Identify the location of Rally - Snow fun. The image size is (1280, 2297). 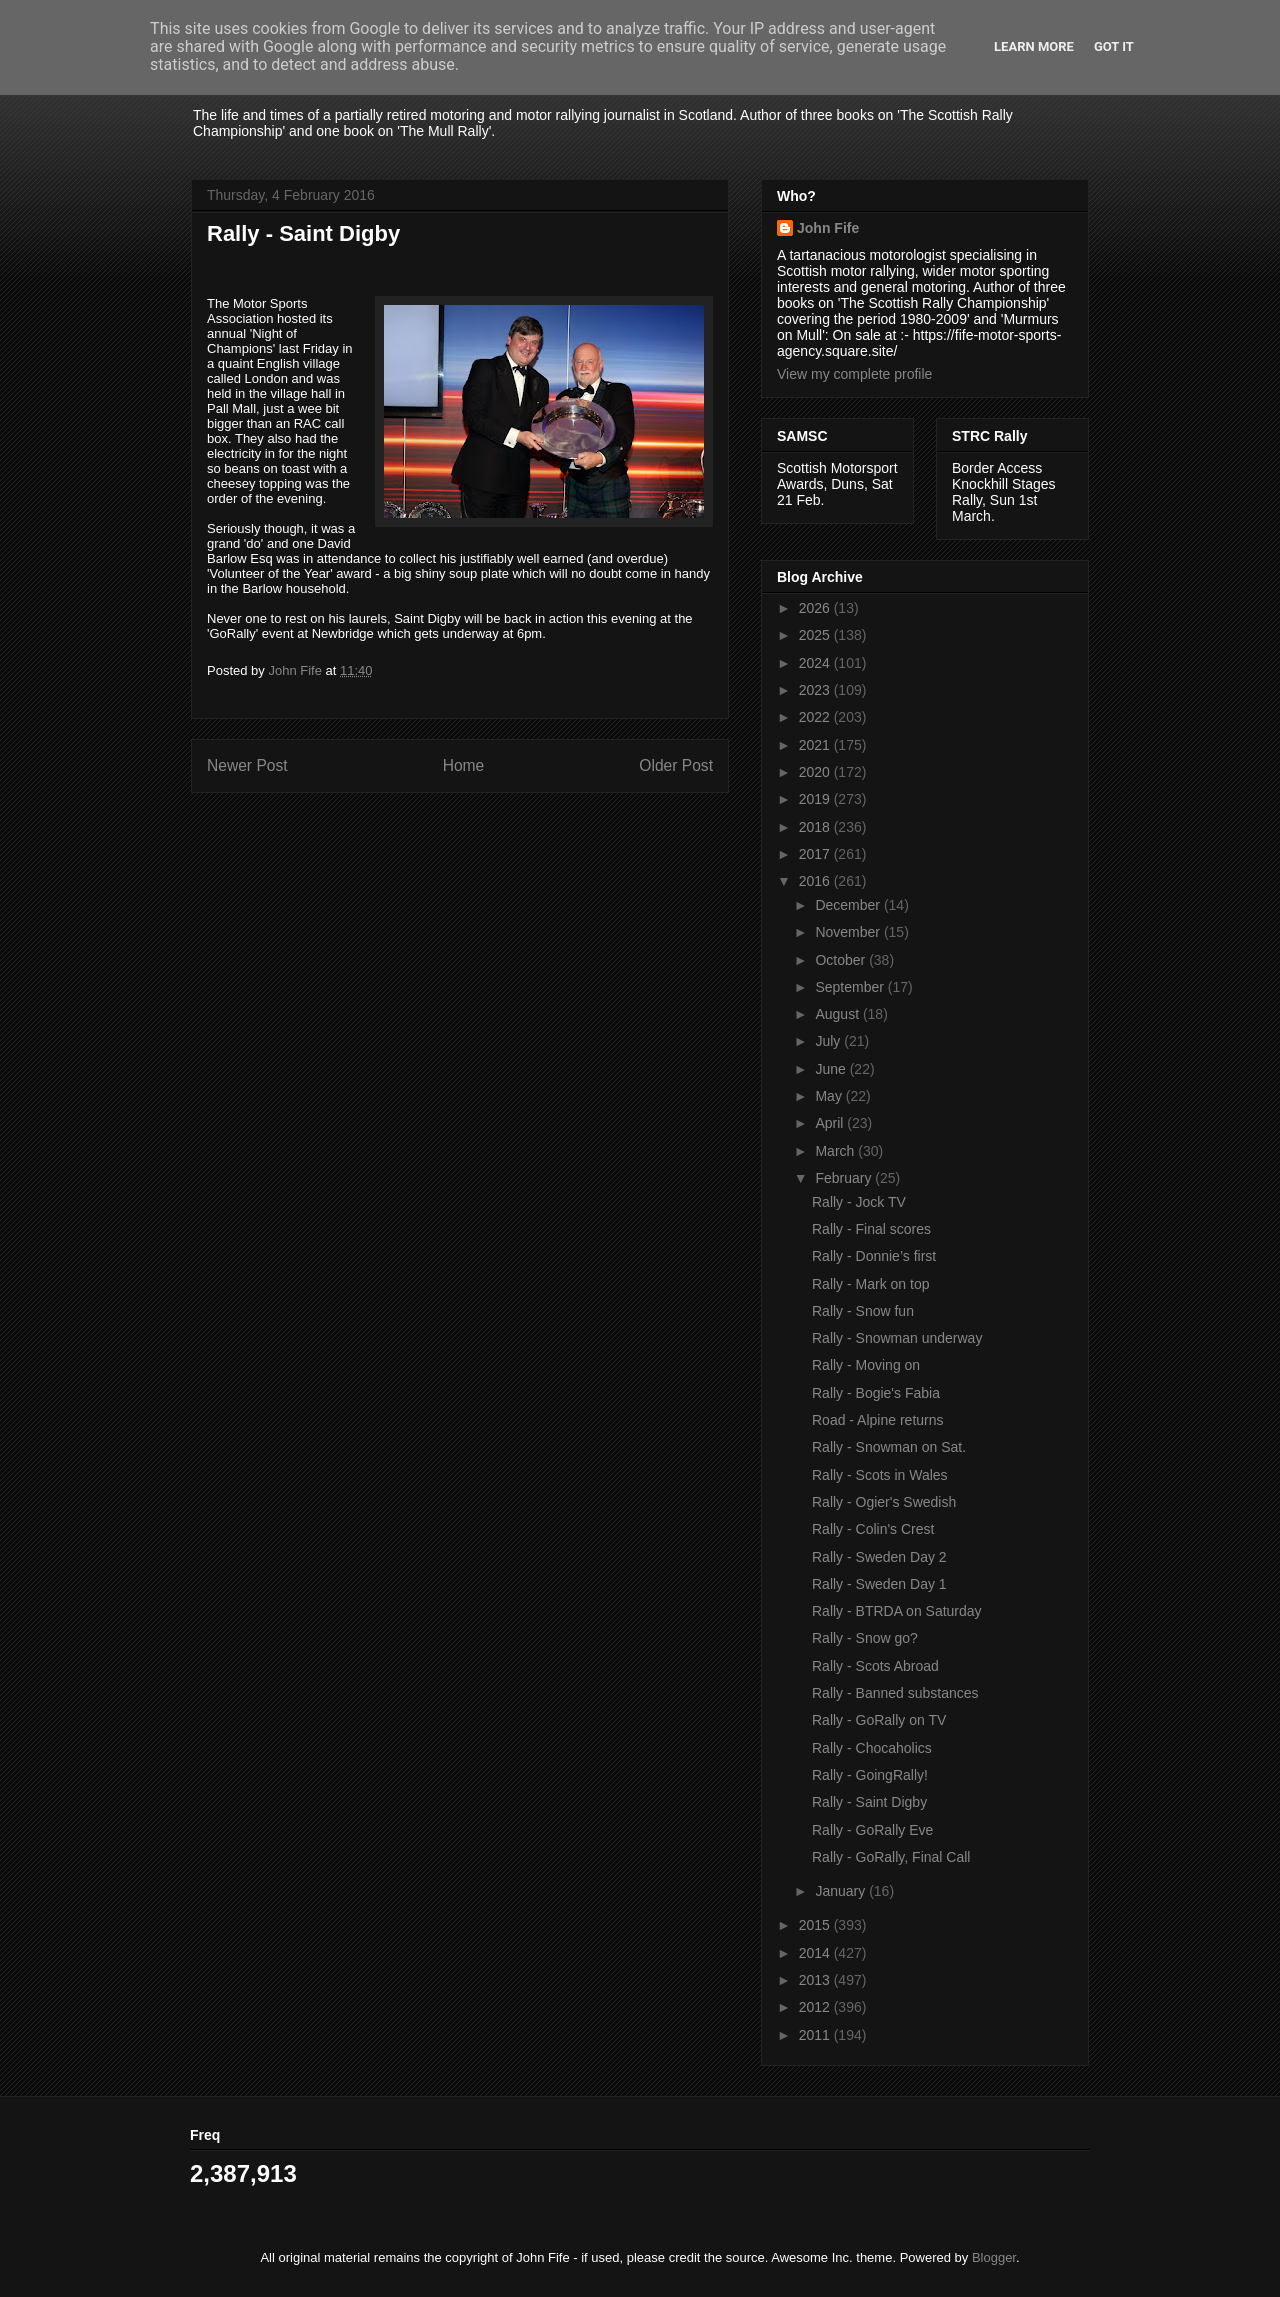
(863, 1311).